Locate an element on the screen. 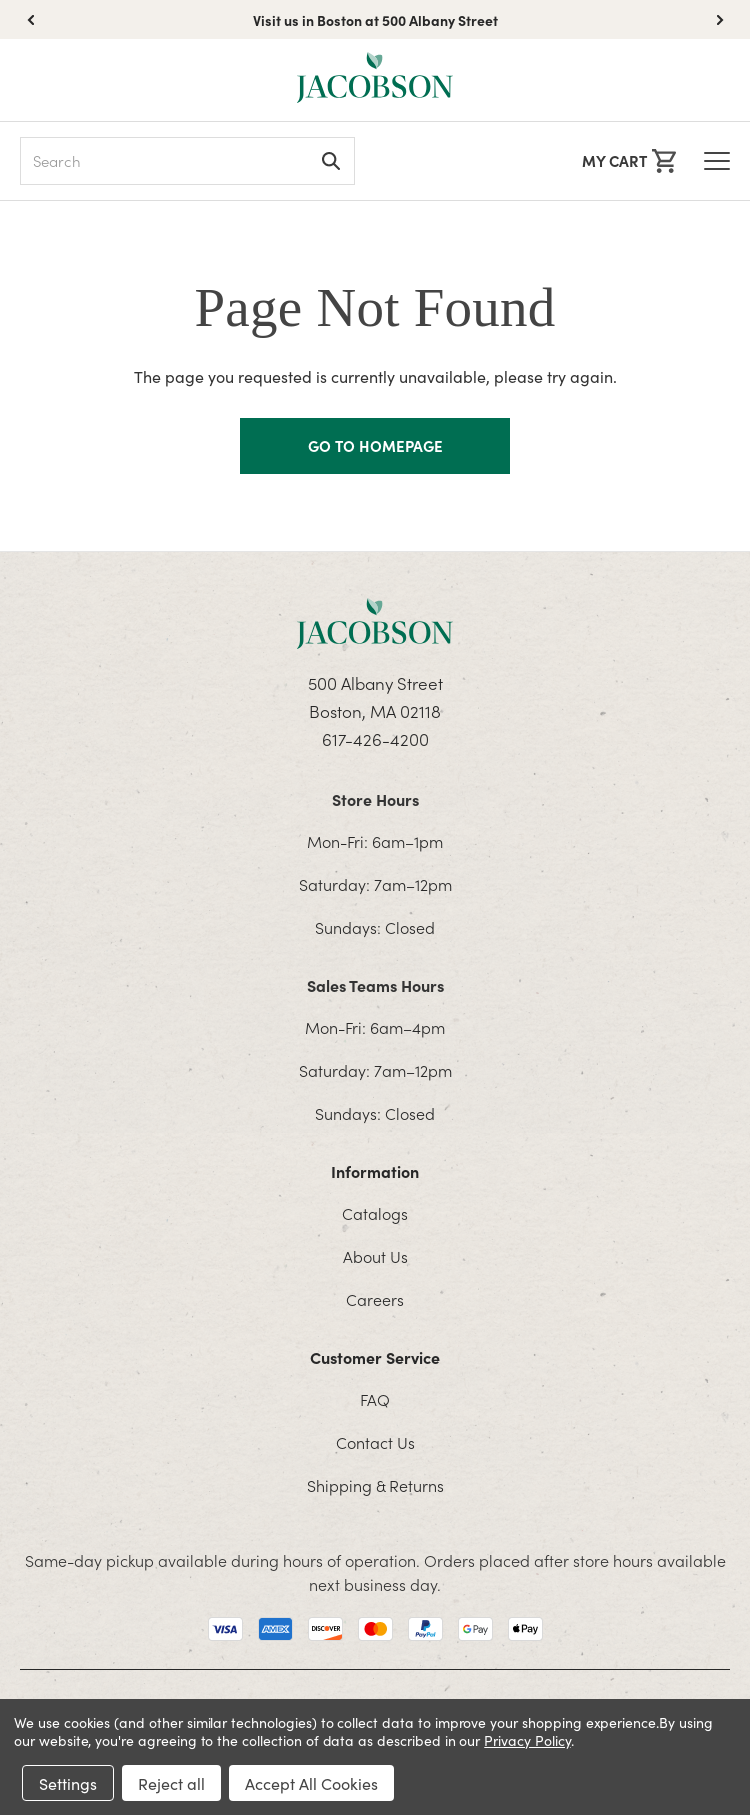  GO TO HOMEPAGE [Homapage] is located at coordinates (375, 445).